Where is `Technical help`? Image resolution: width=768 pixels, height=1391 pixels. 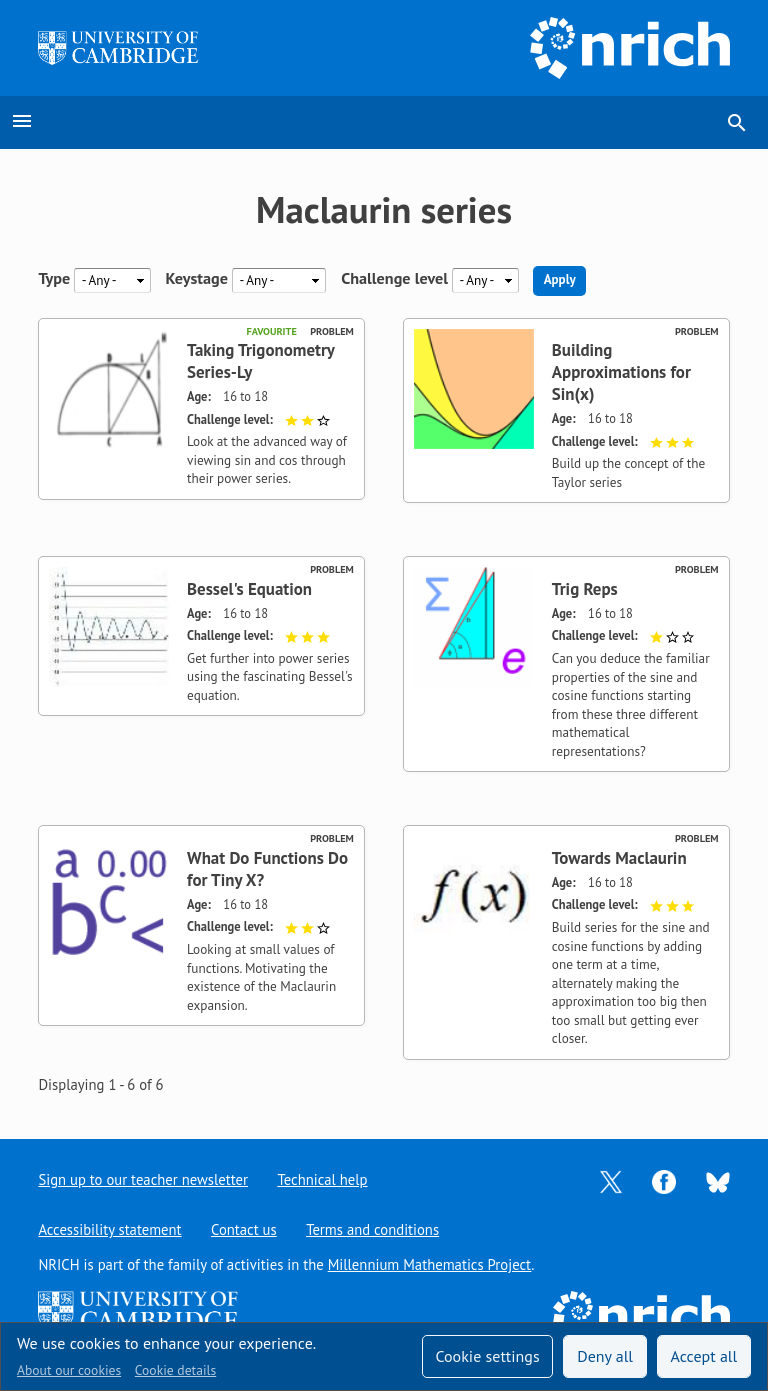 Technical help is located at coordinates (323, 1179).